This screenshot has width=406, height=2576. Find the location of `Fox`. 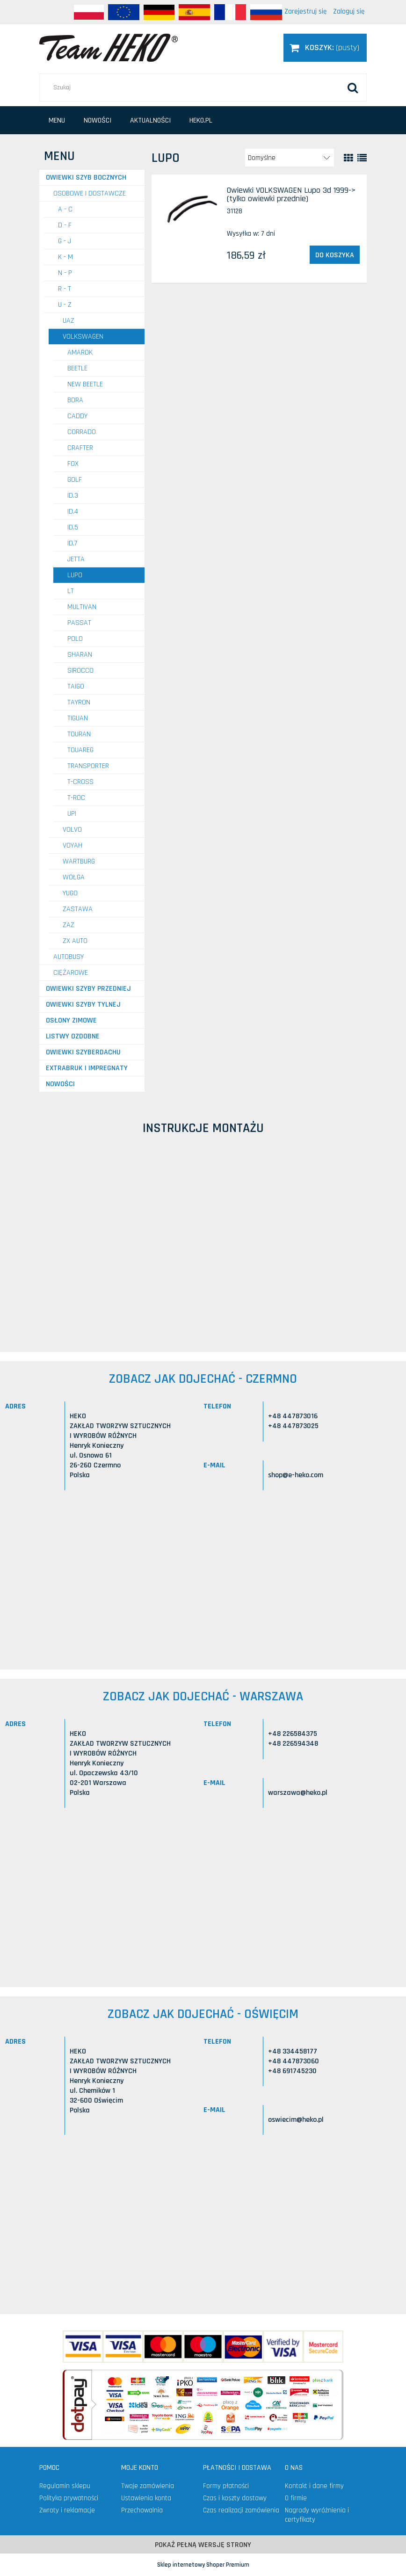

Fox is located at coordinates (73, 464).